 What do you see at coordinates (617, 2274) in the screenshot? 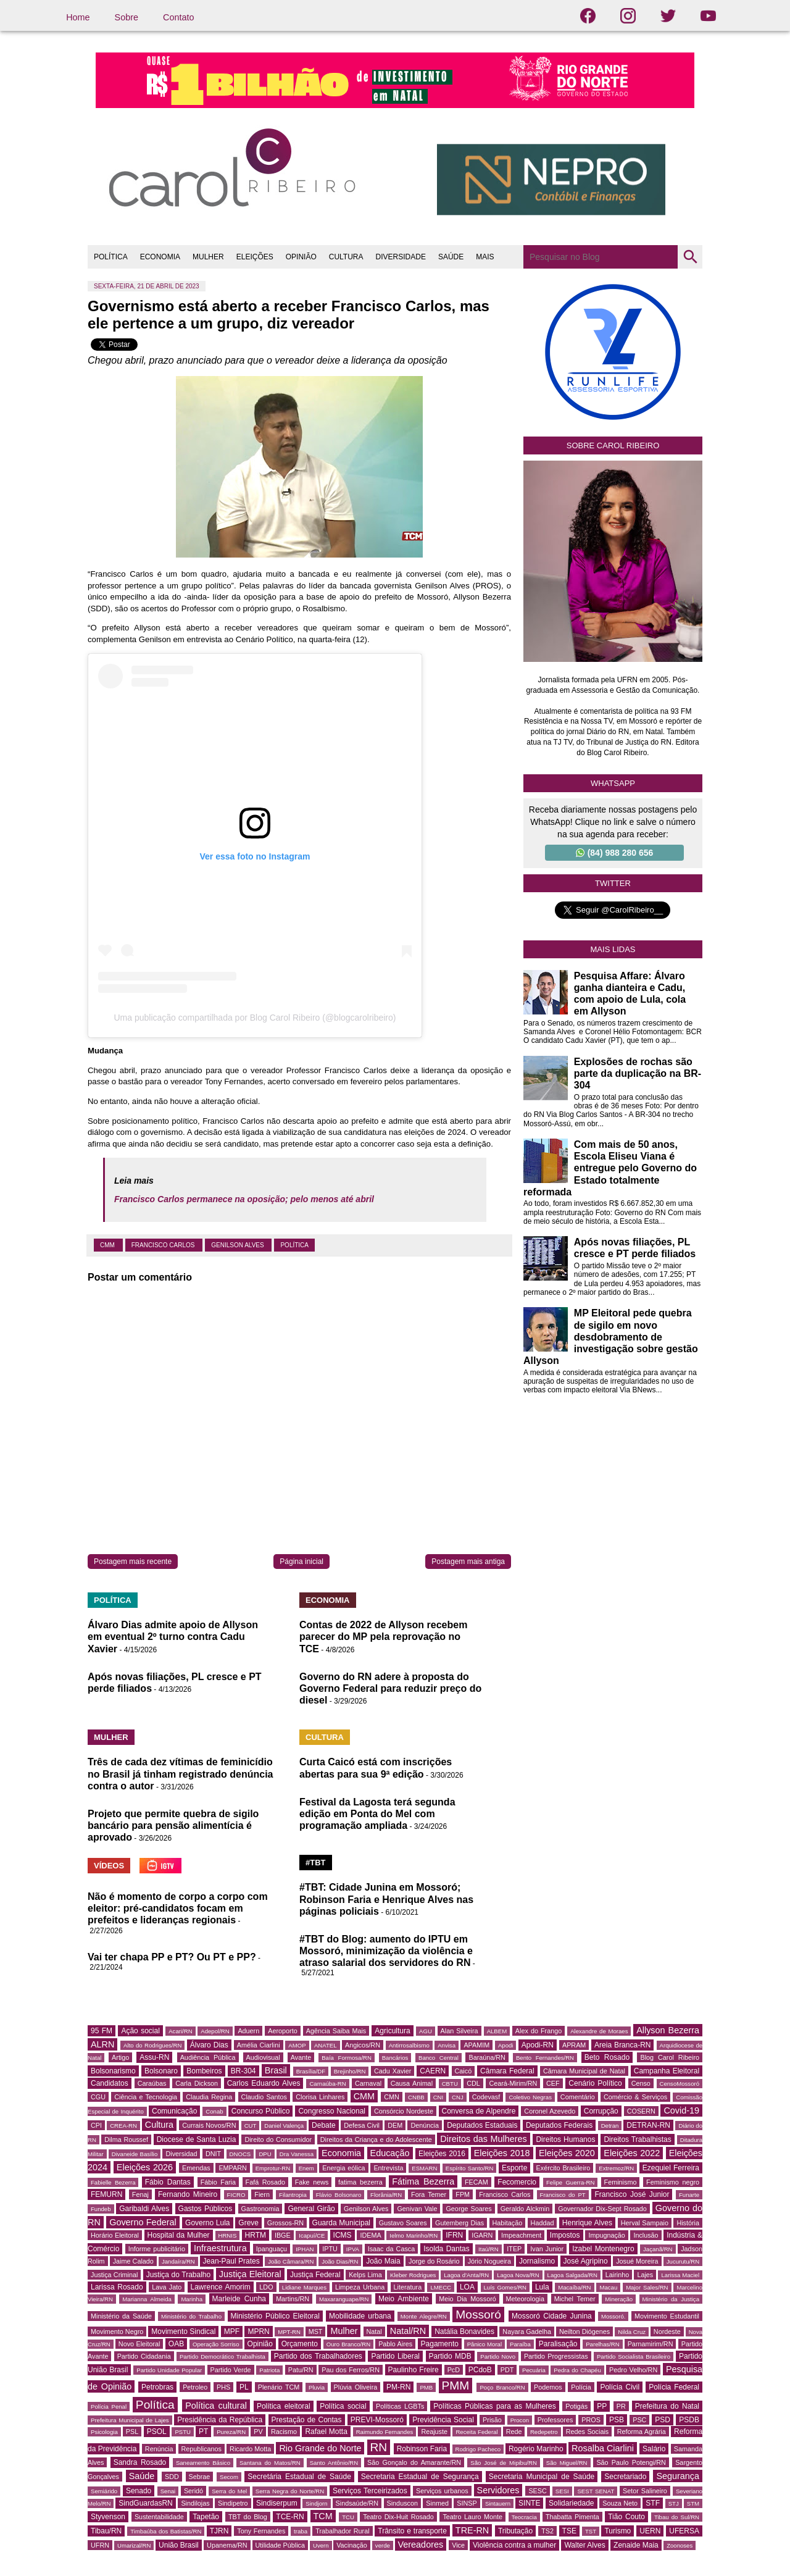
I see `Lairinho` at bounding box center [617, 2274].